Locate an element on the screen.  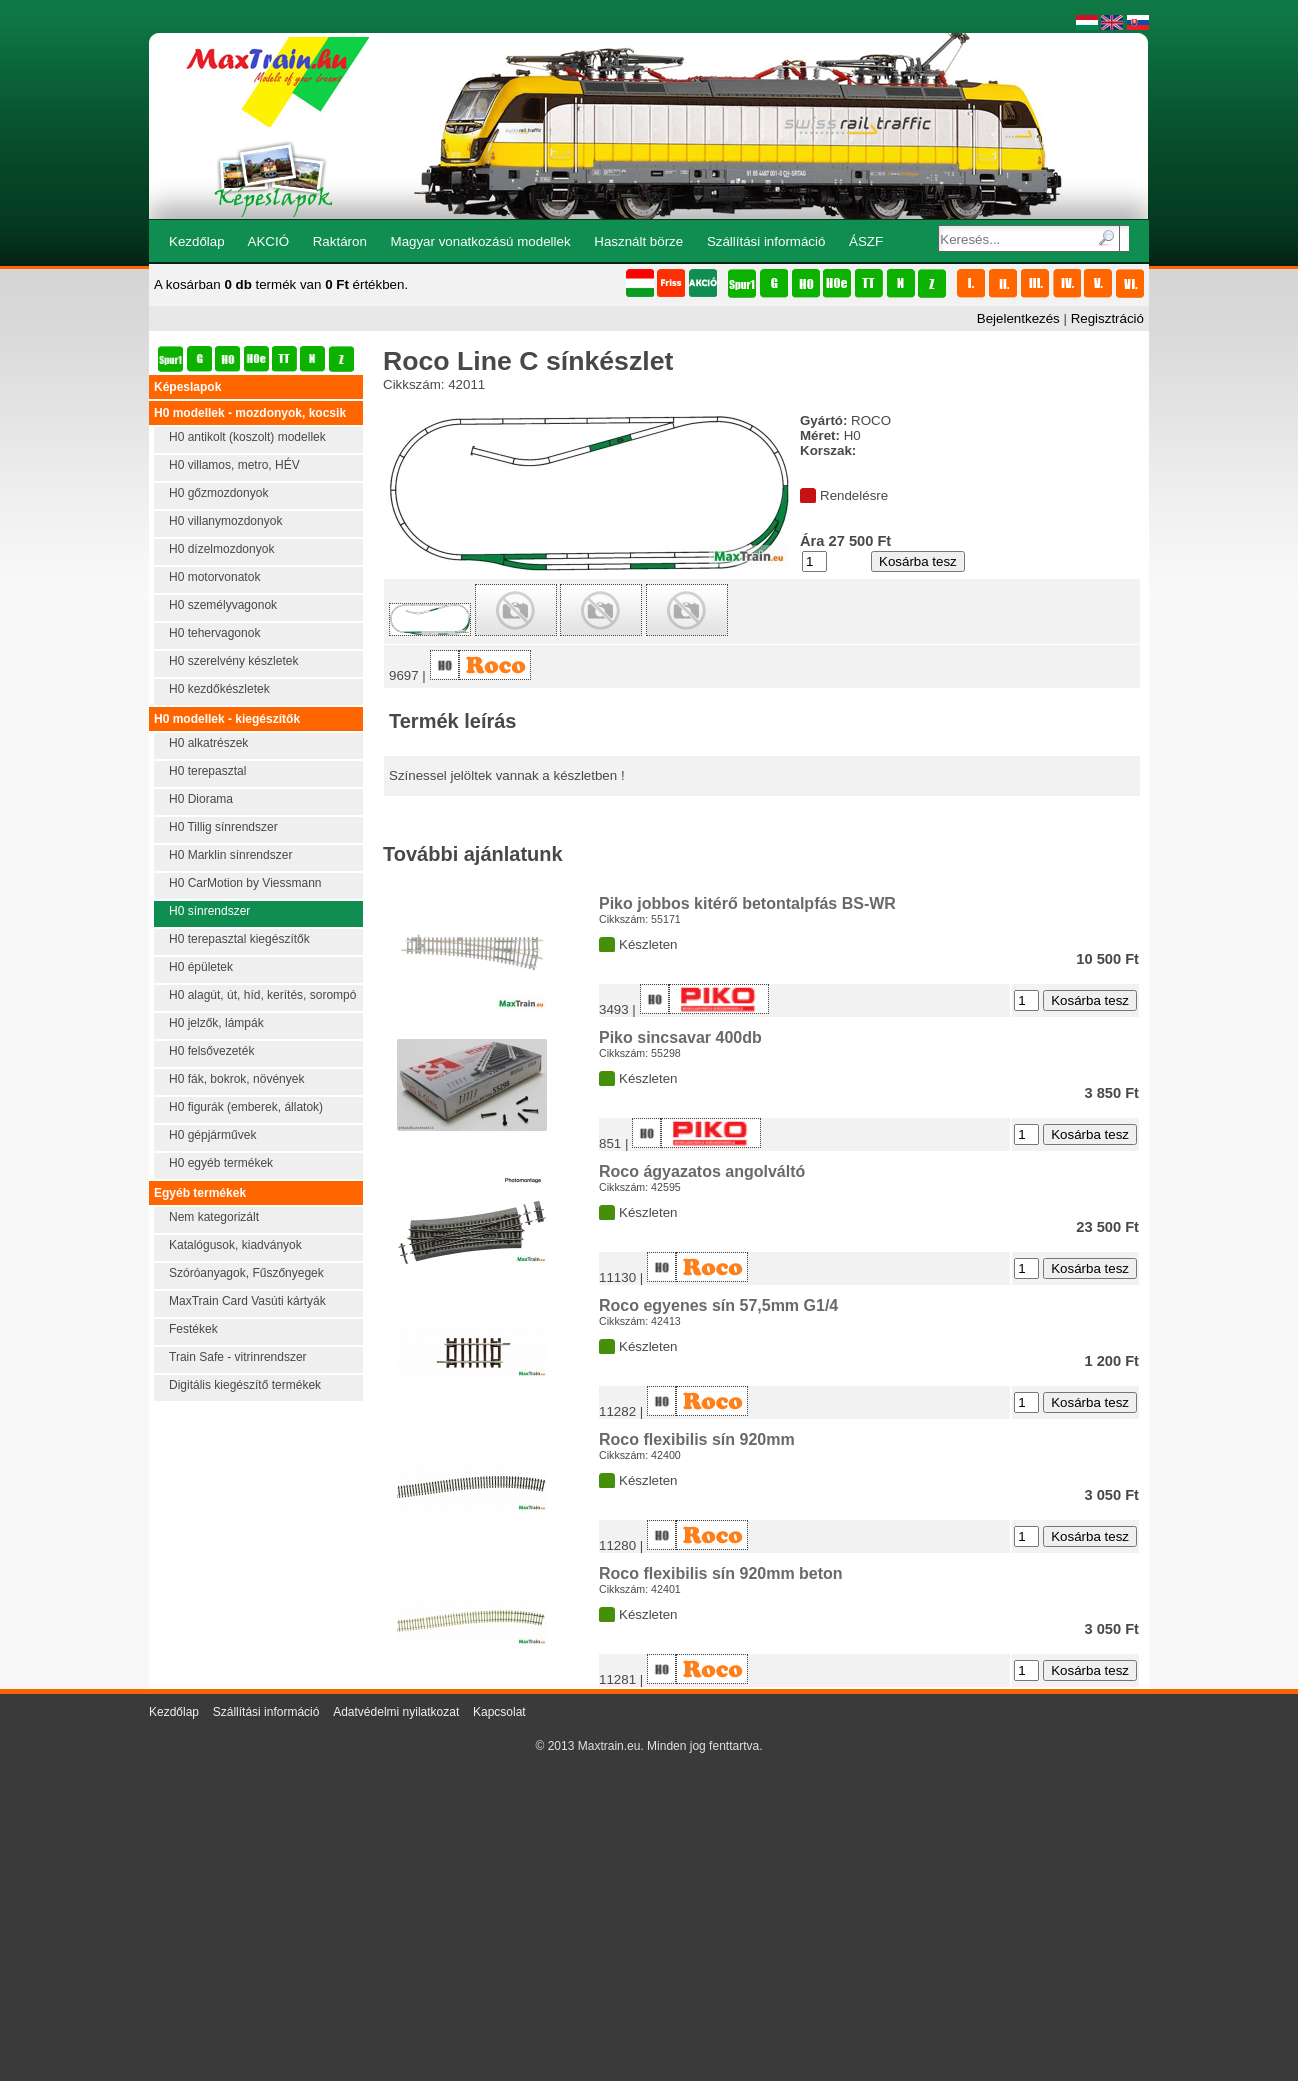
Szóróanyagok, Fűszőnyegek is located at coordinates (246, 1273).